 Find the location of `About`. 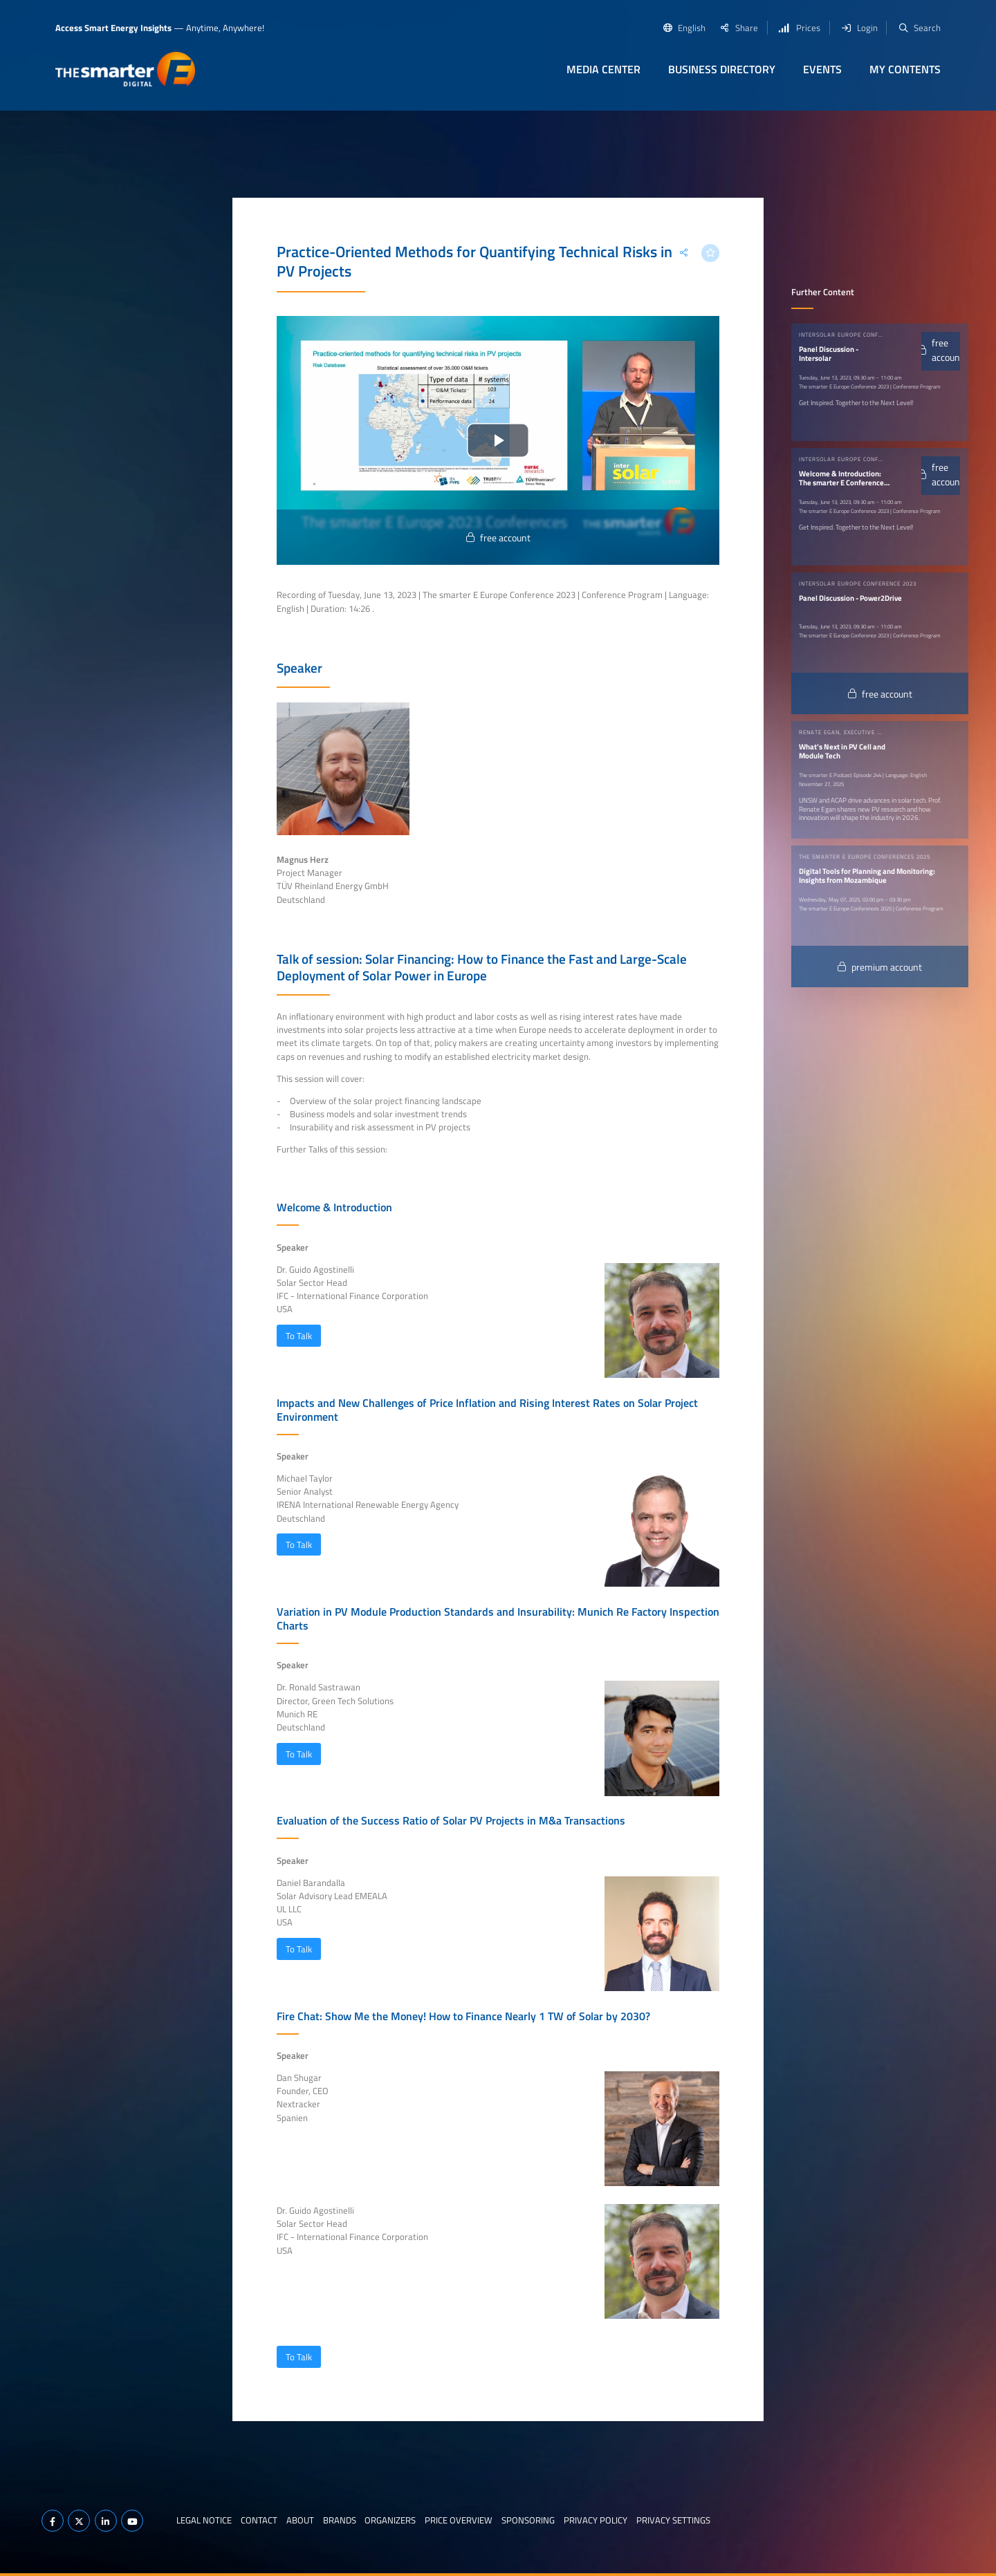

About is located at coordinates (300, 2520).